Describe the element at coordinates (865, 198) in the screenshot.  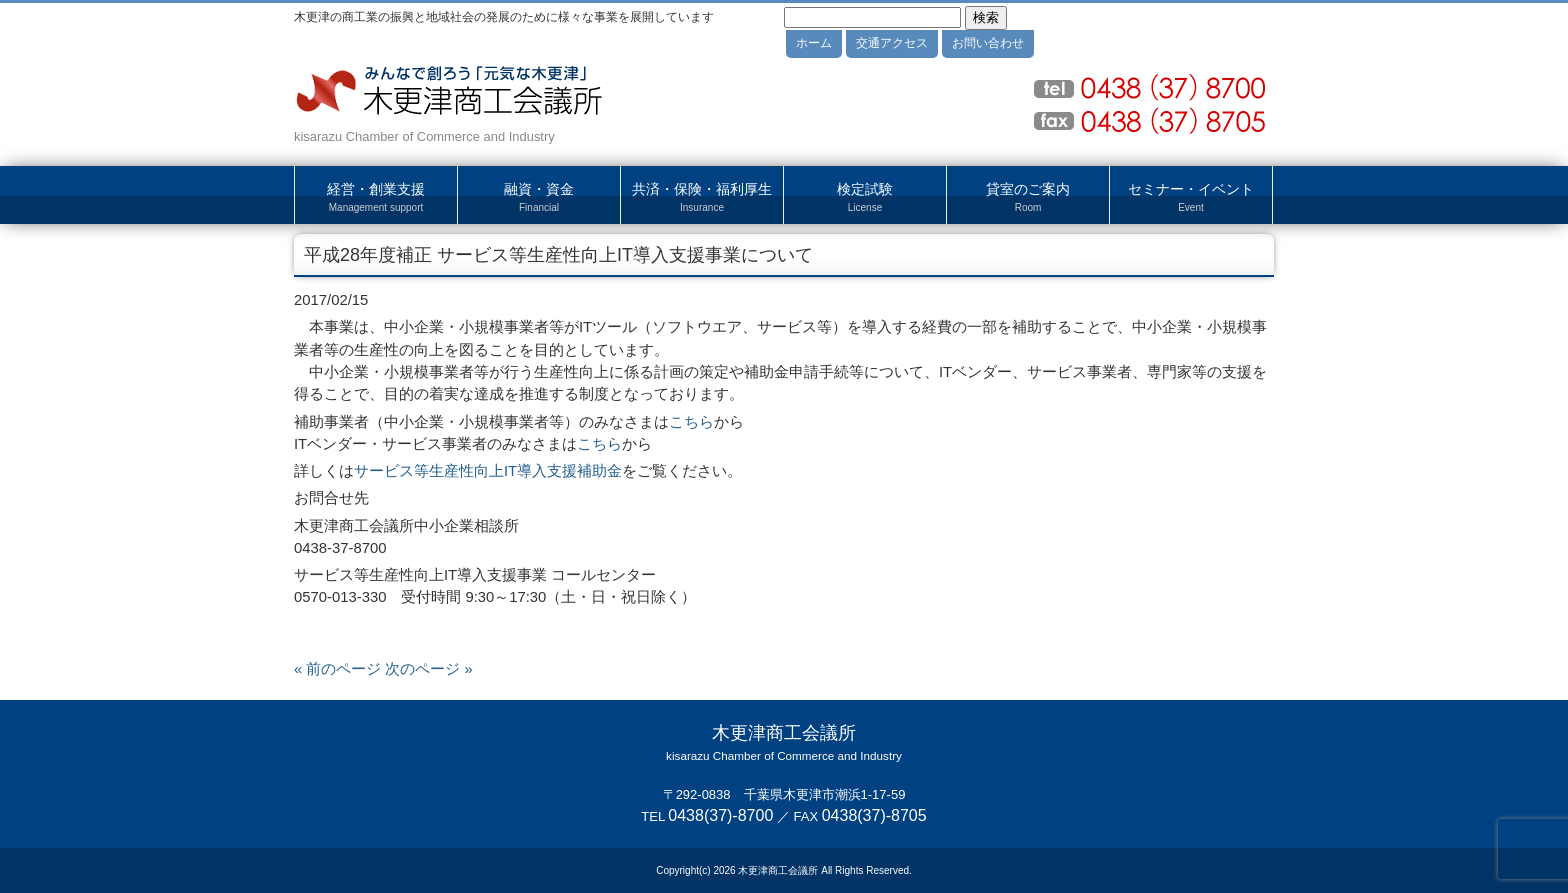
I see `検定試験` at that location.